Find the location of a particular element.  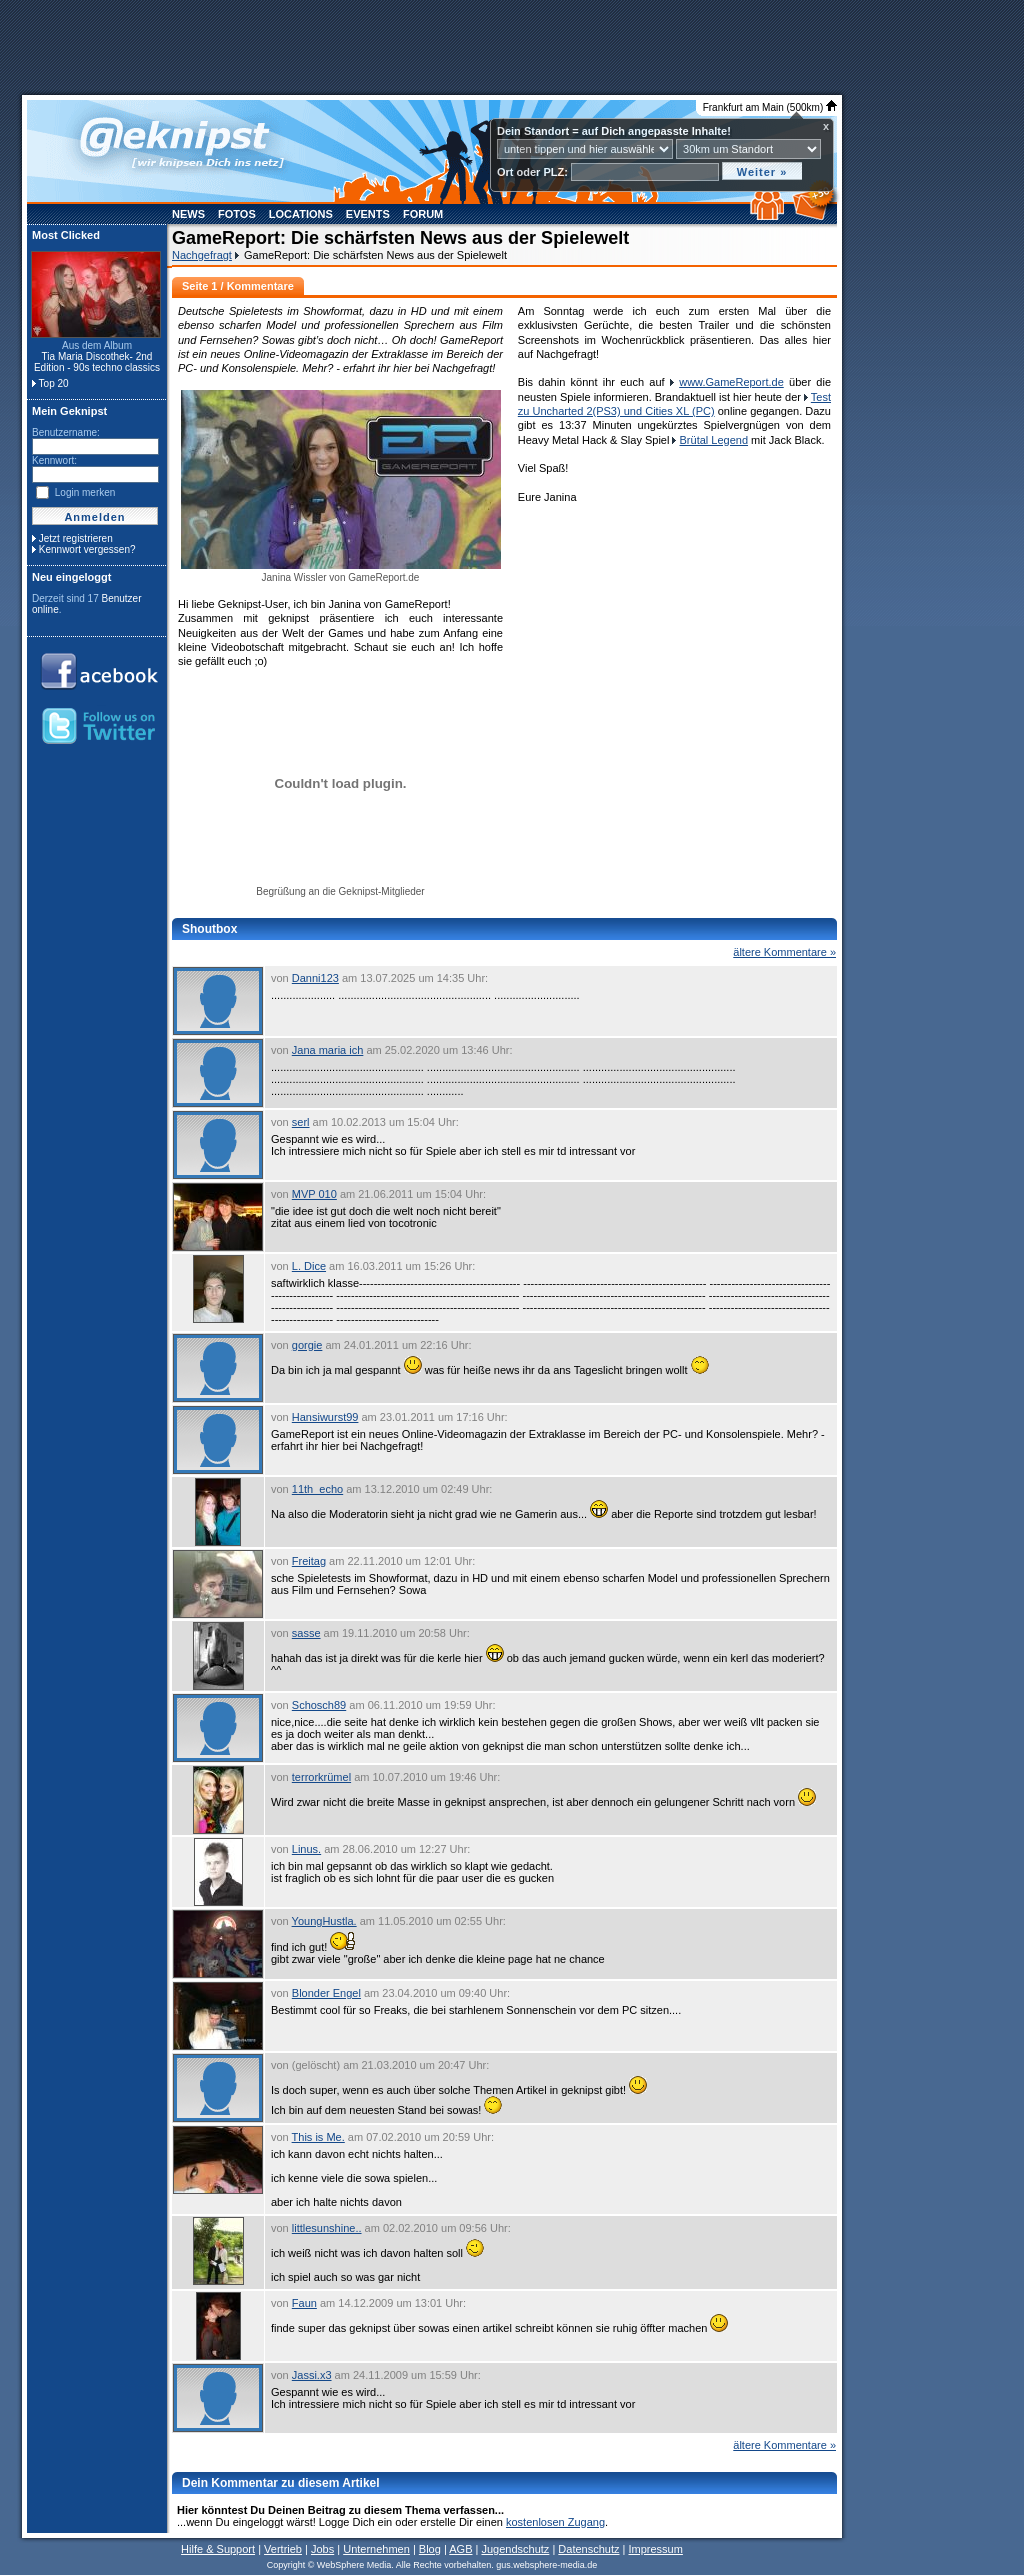

Kennwort vergessen? is located at coordinates (87, 549).